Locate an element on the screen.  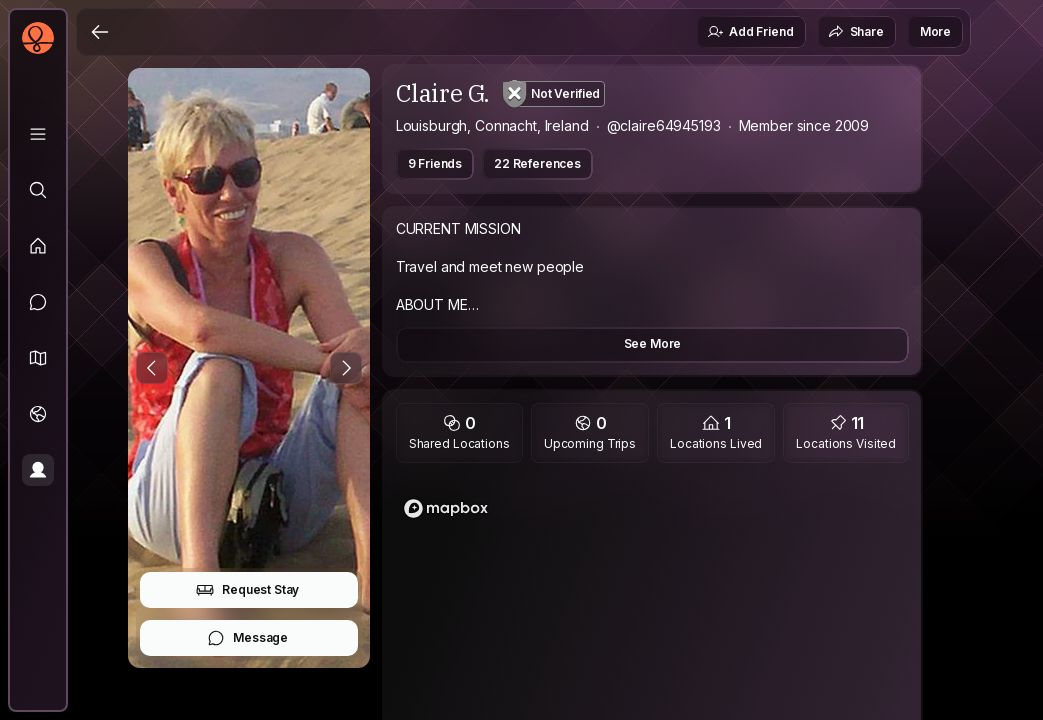
[Mapbox logo] is located at coordinates (446, 508).